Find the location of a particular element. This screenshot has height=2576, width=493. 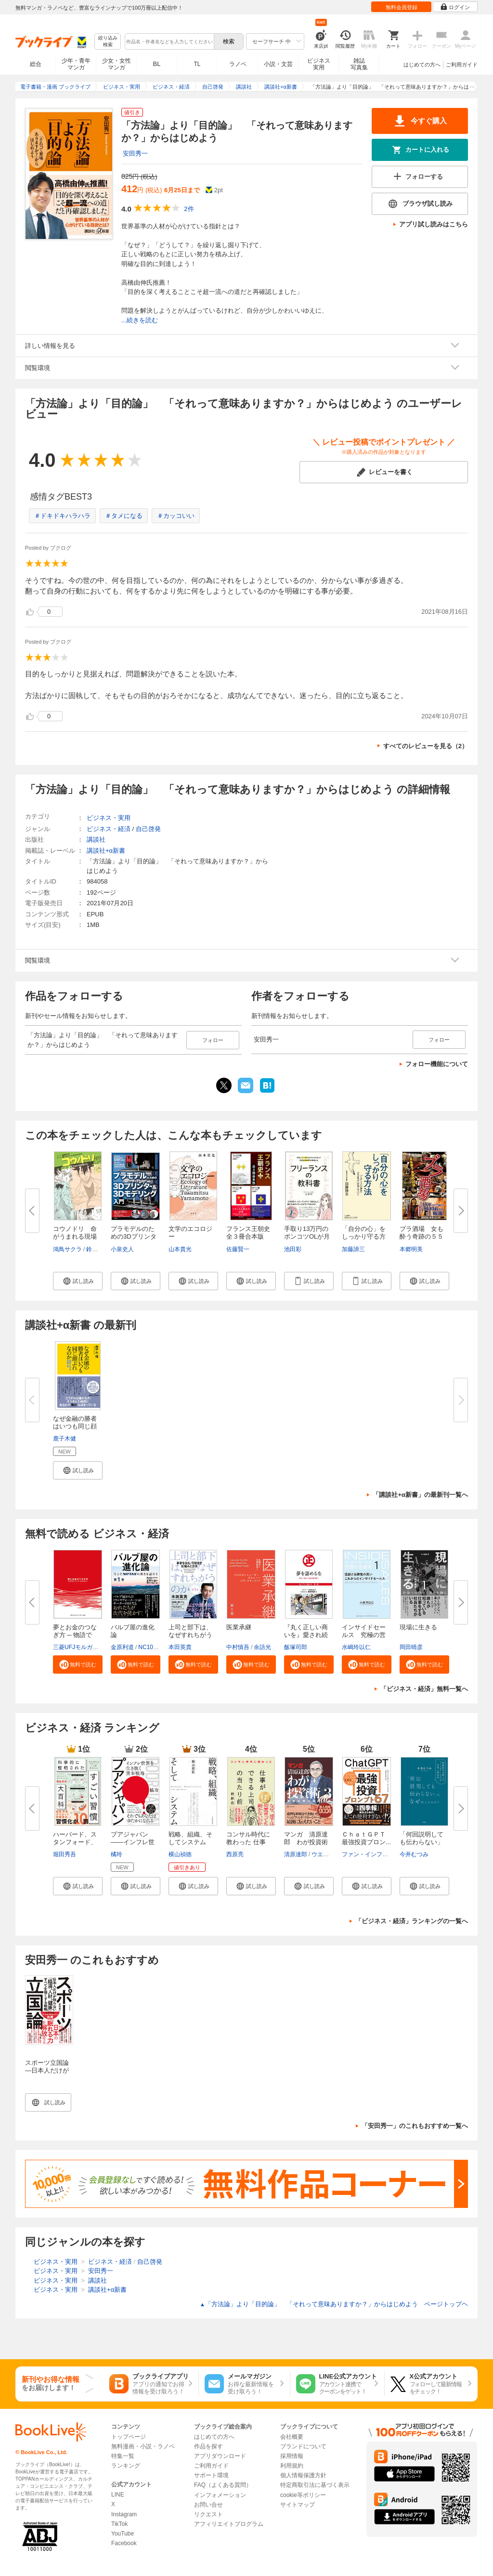

講談社+α新書 is located at coordinates (106, 850).